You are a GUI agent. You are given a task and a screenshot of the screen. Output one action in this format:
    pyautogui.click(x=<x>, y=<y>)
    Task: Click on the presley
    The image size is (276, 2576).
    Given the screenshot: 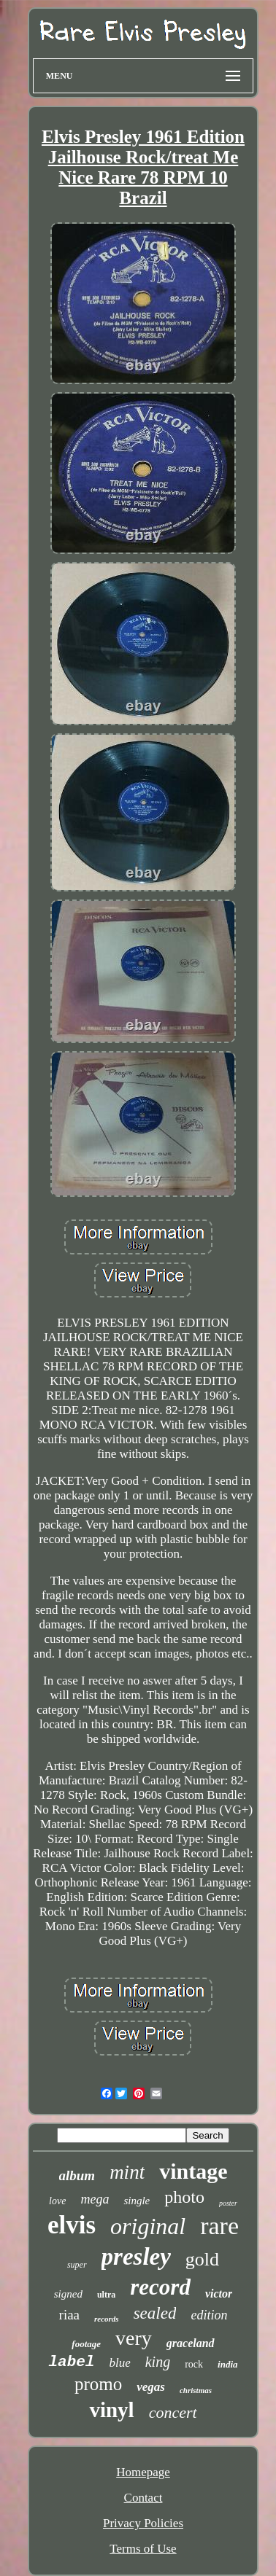 What is the action you would take?
    pyautogui.click(x=136, y=2257)
    